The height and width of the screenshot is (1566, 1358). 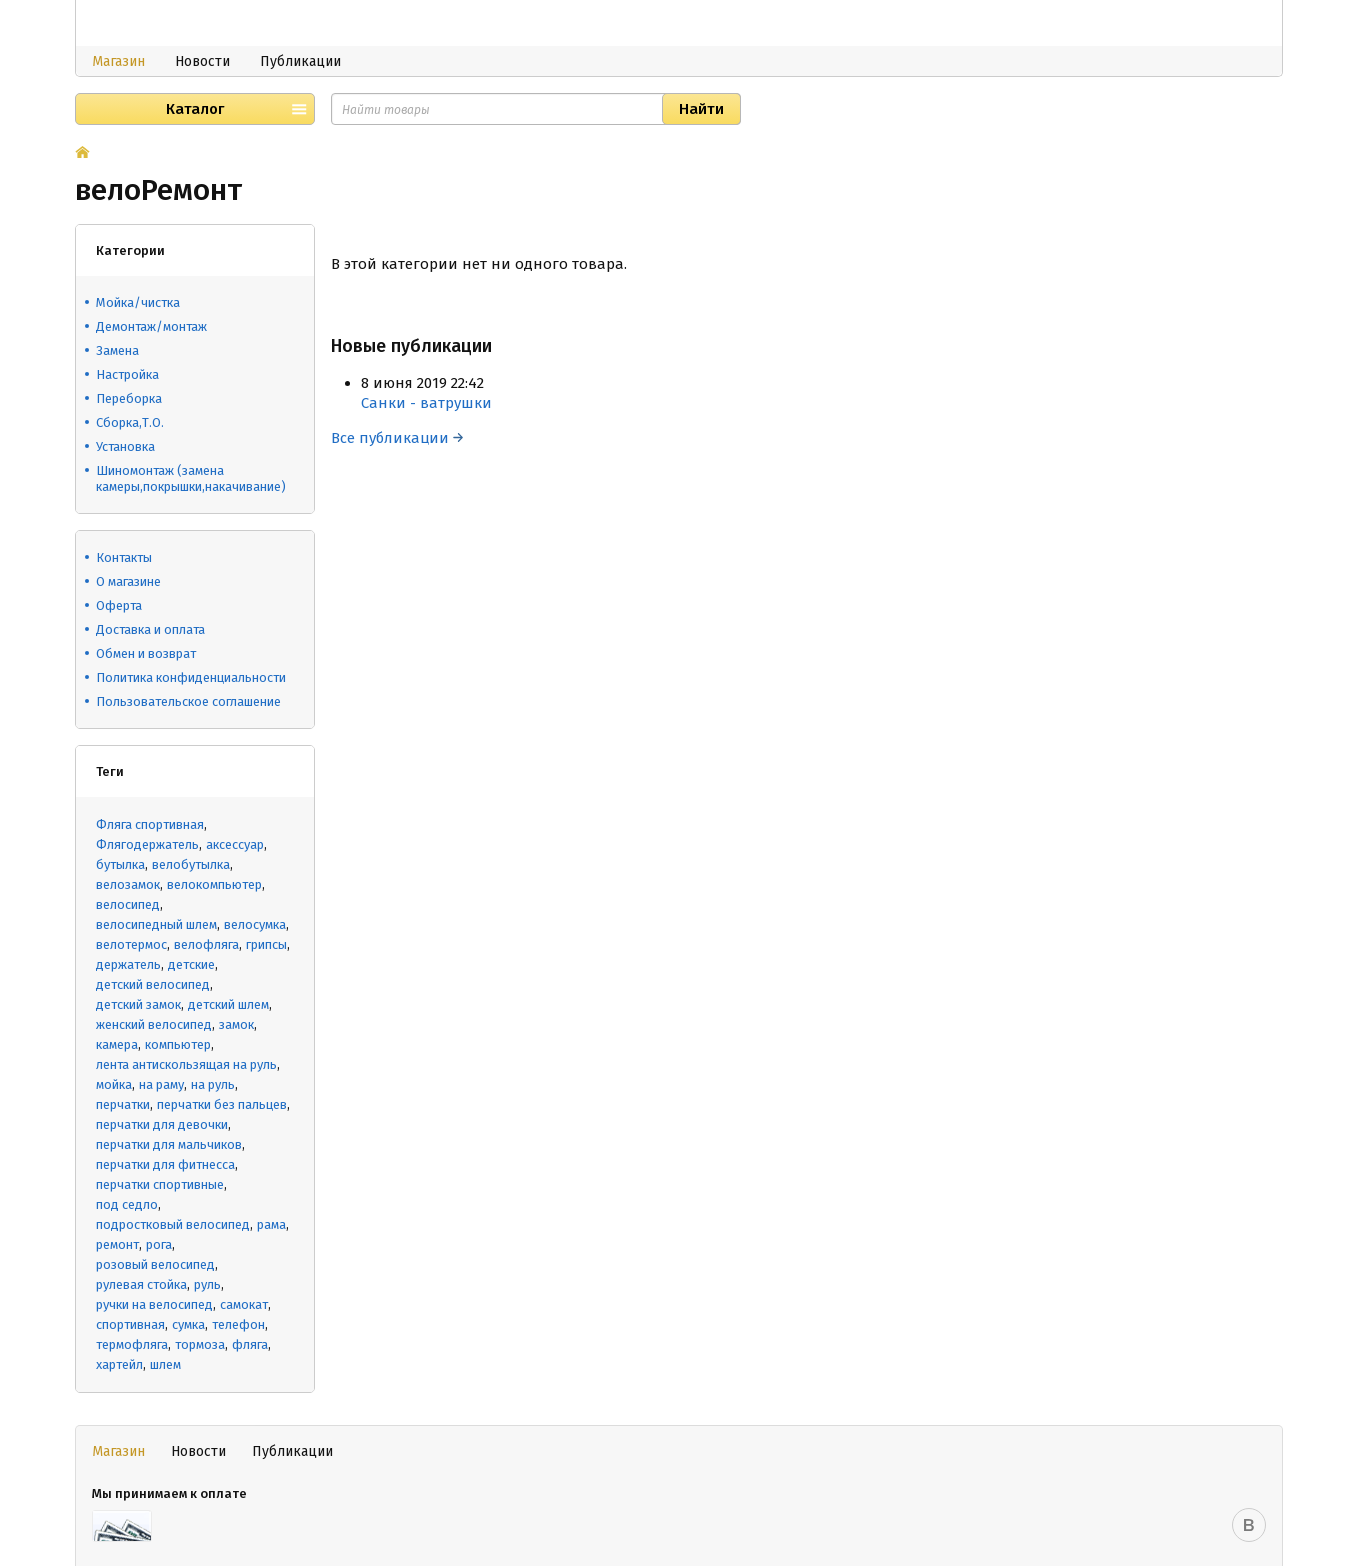 I want to click on Замена, so click(x=117, y=350).